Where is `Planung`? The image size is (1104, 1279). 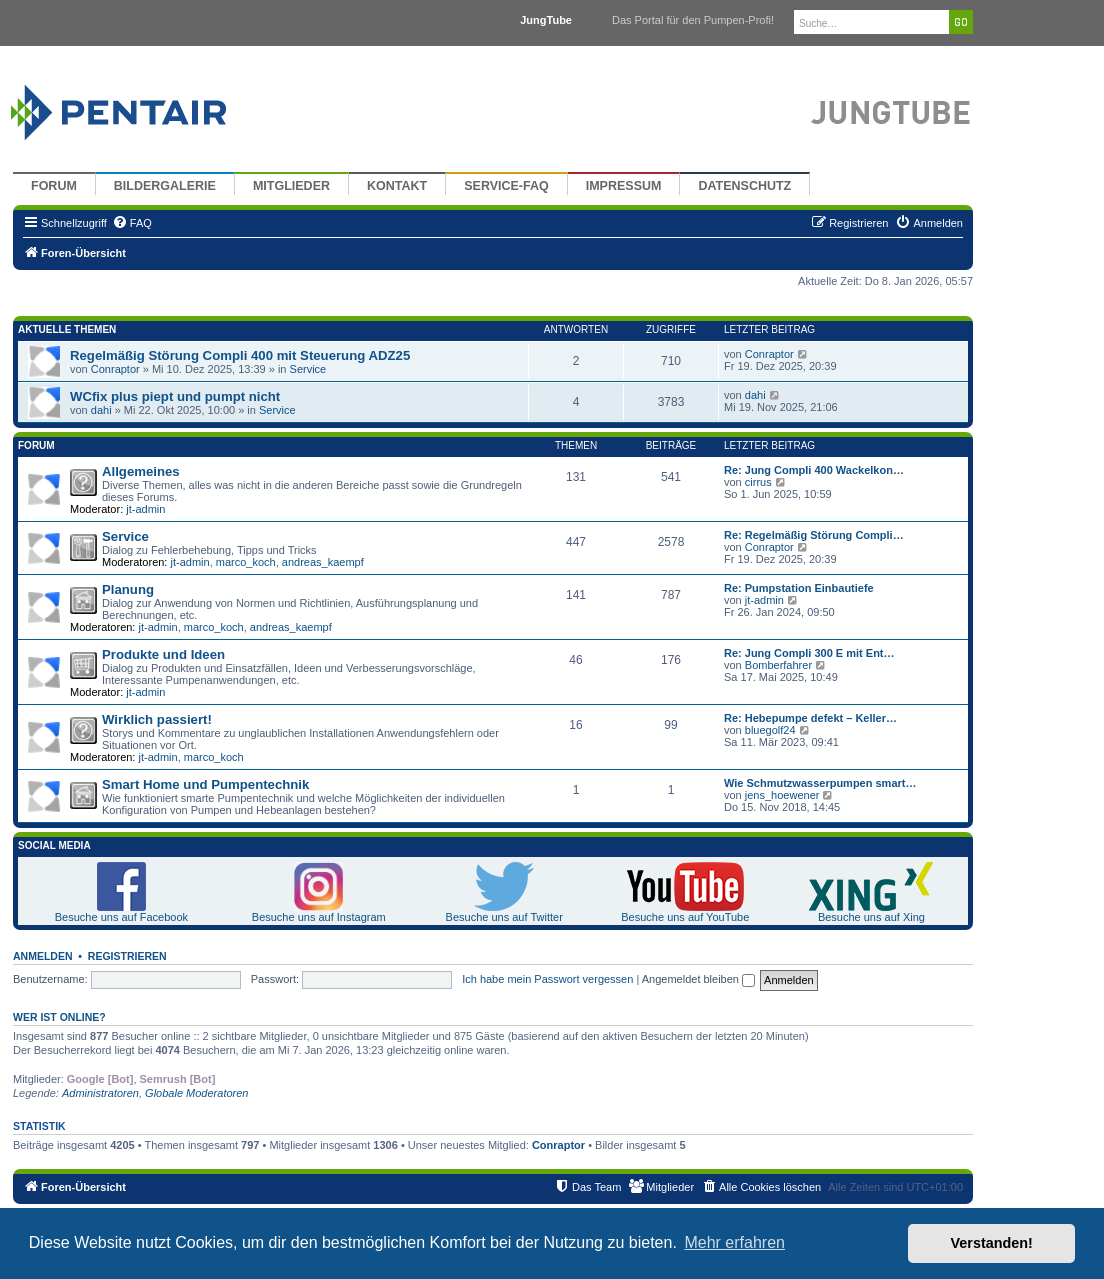
Planung is located at coordinates (128, 589).